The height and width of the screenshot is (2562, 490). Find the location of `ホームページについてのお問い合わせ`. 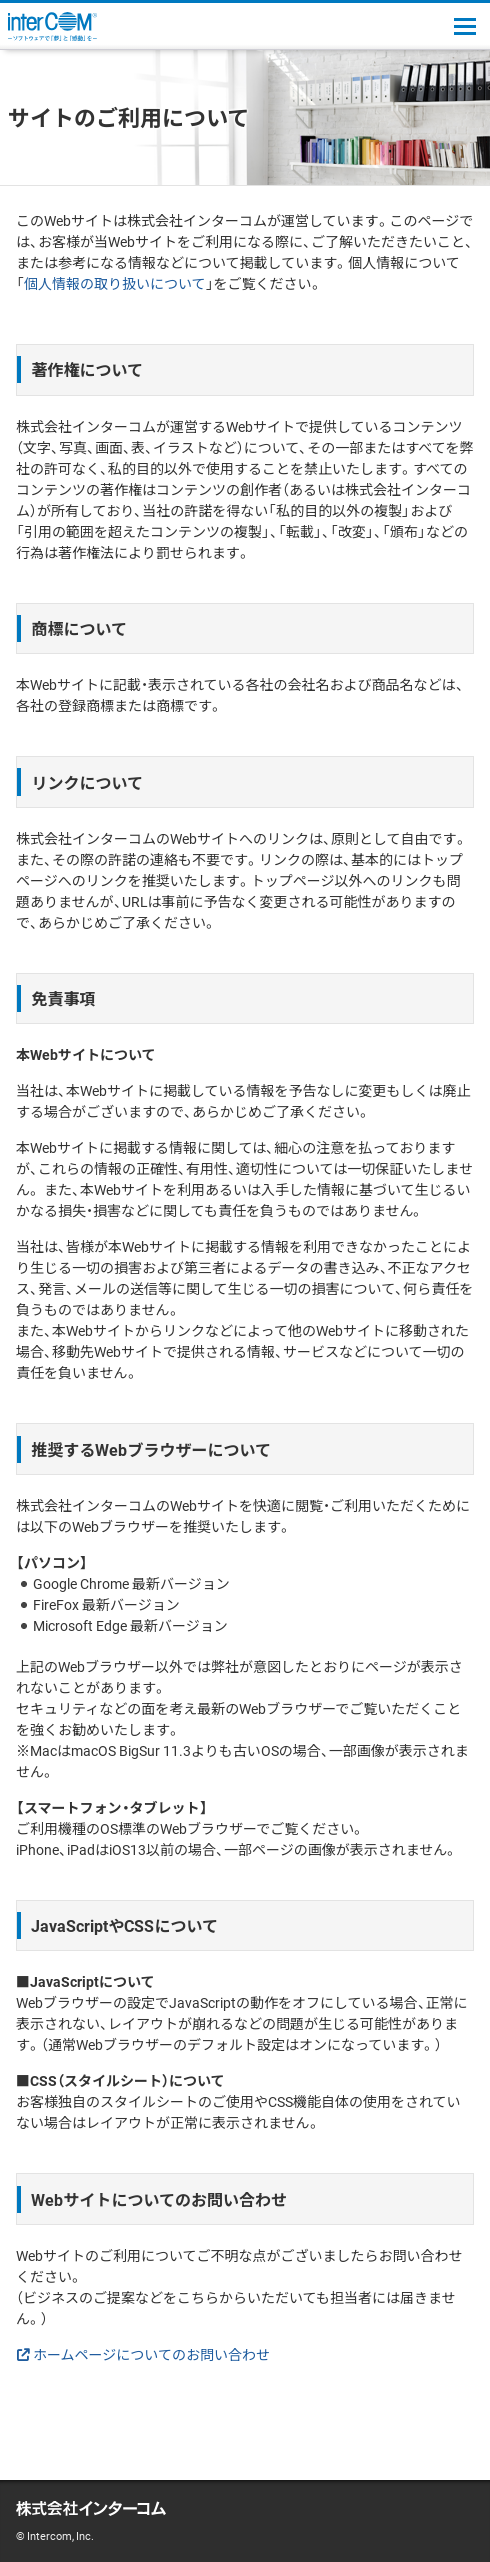

ホームページについてのお問い合わせ is located at coordinates (151, 2354).